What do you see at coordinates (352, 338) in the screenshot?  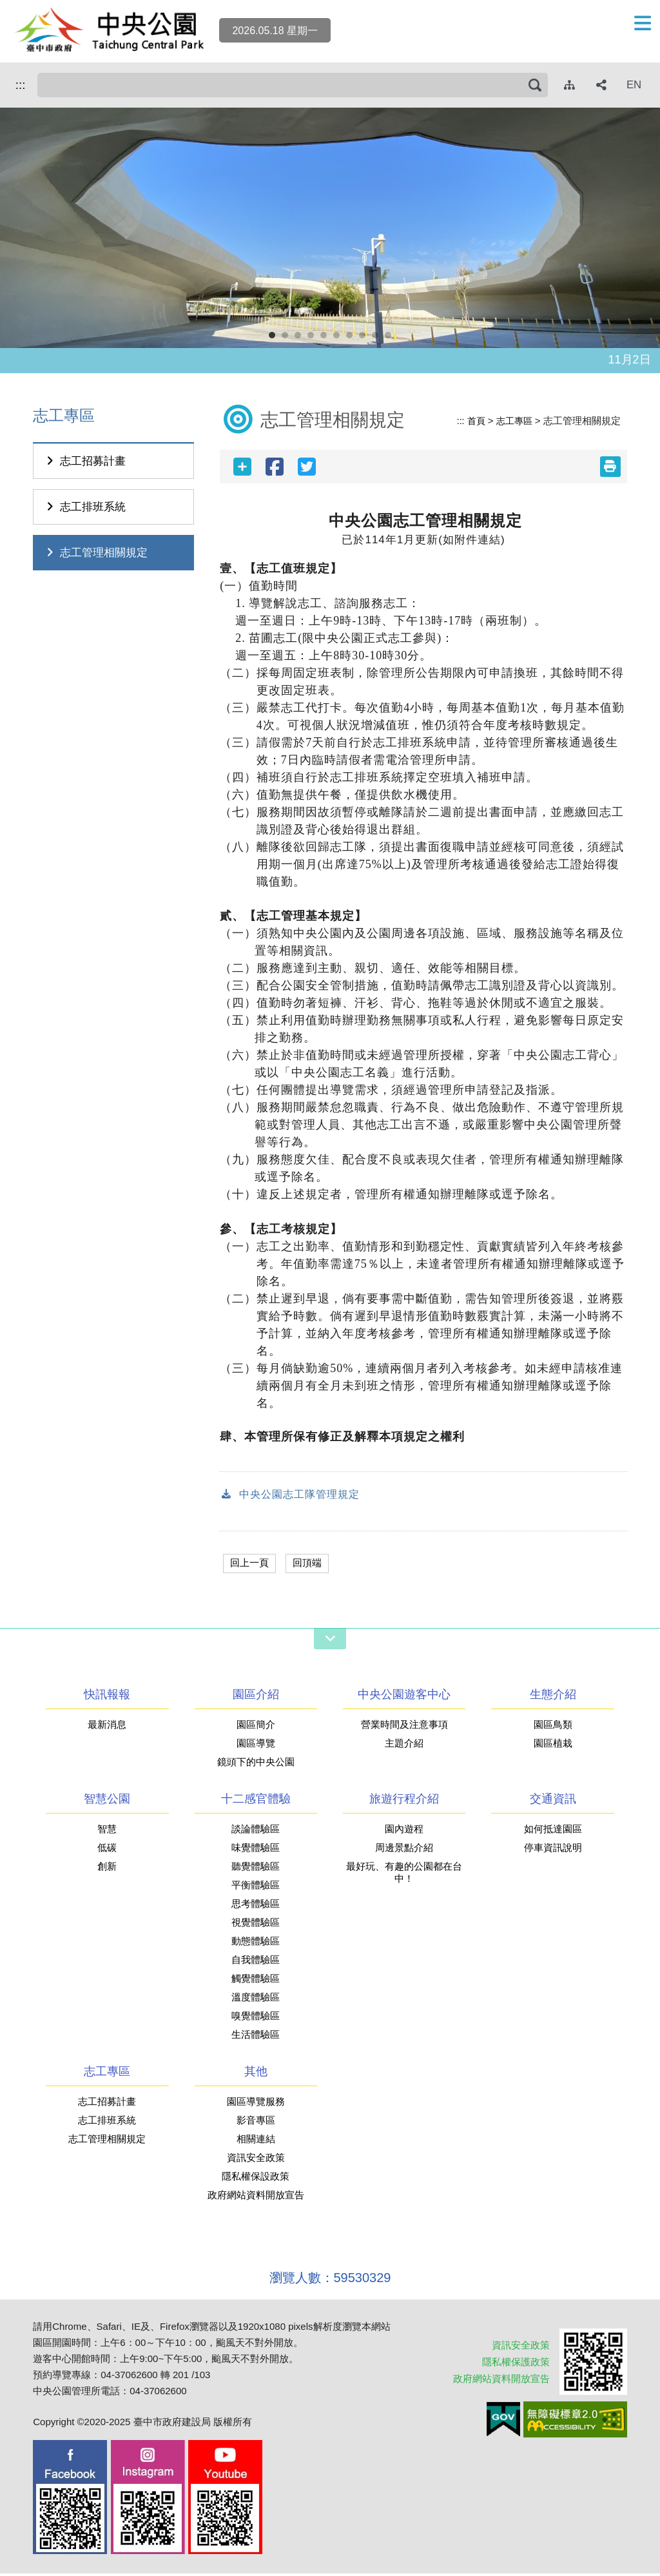 I see `7 [button]` at bounding box center [352, 338].